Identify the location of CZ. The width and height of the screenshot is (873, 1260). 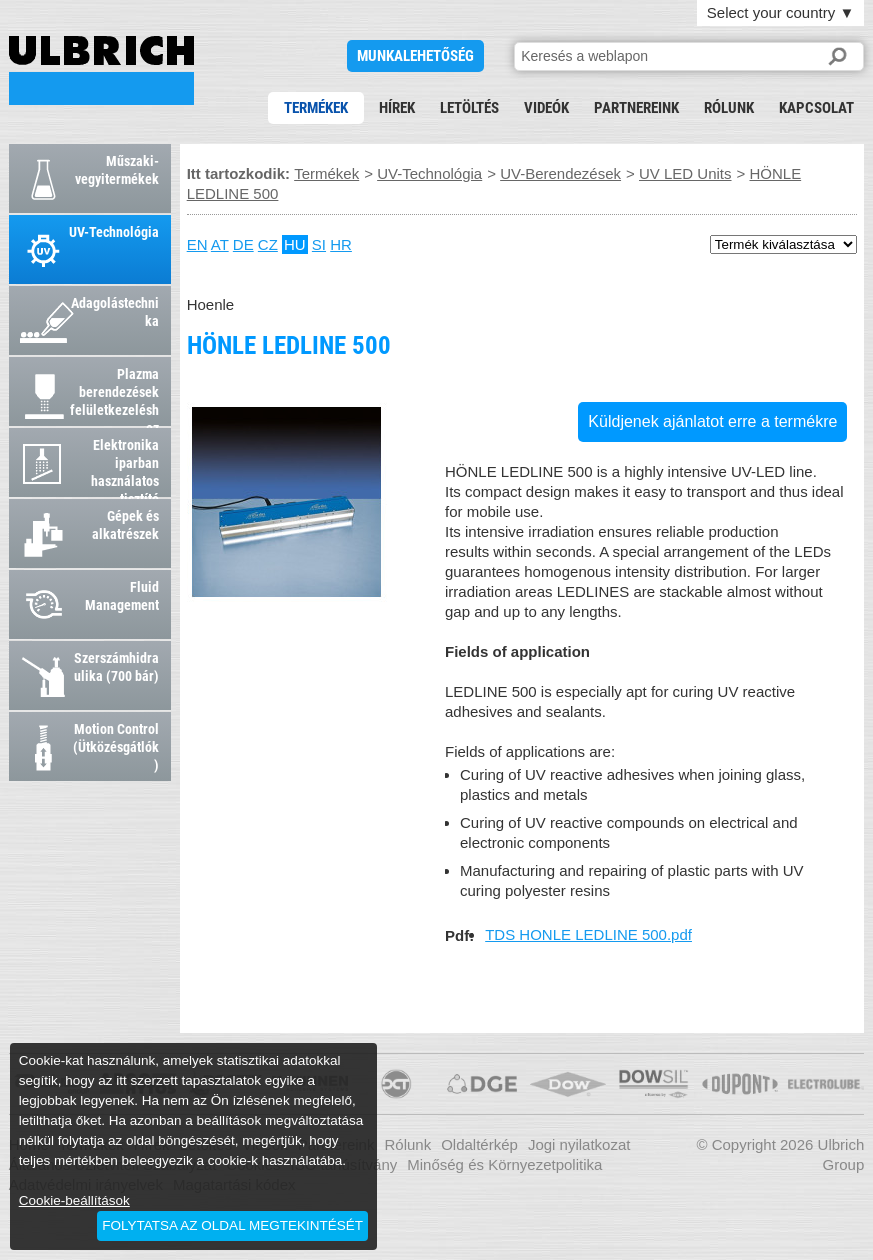
(268, 244).